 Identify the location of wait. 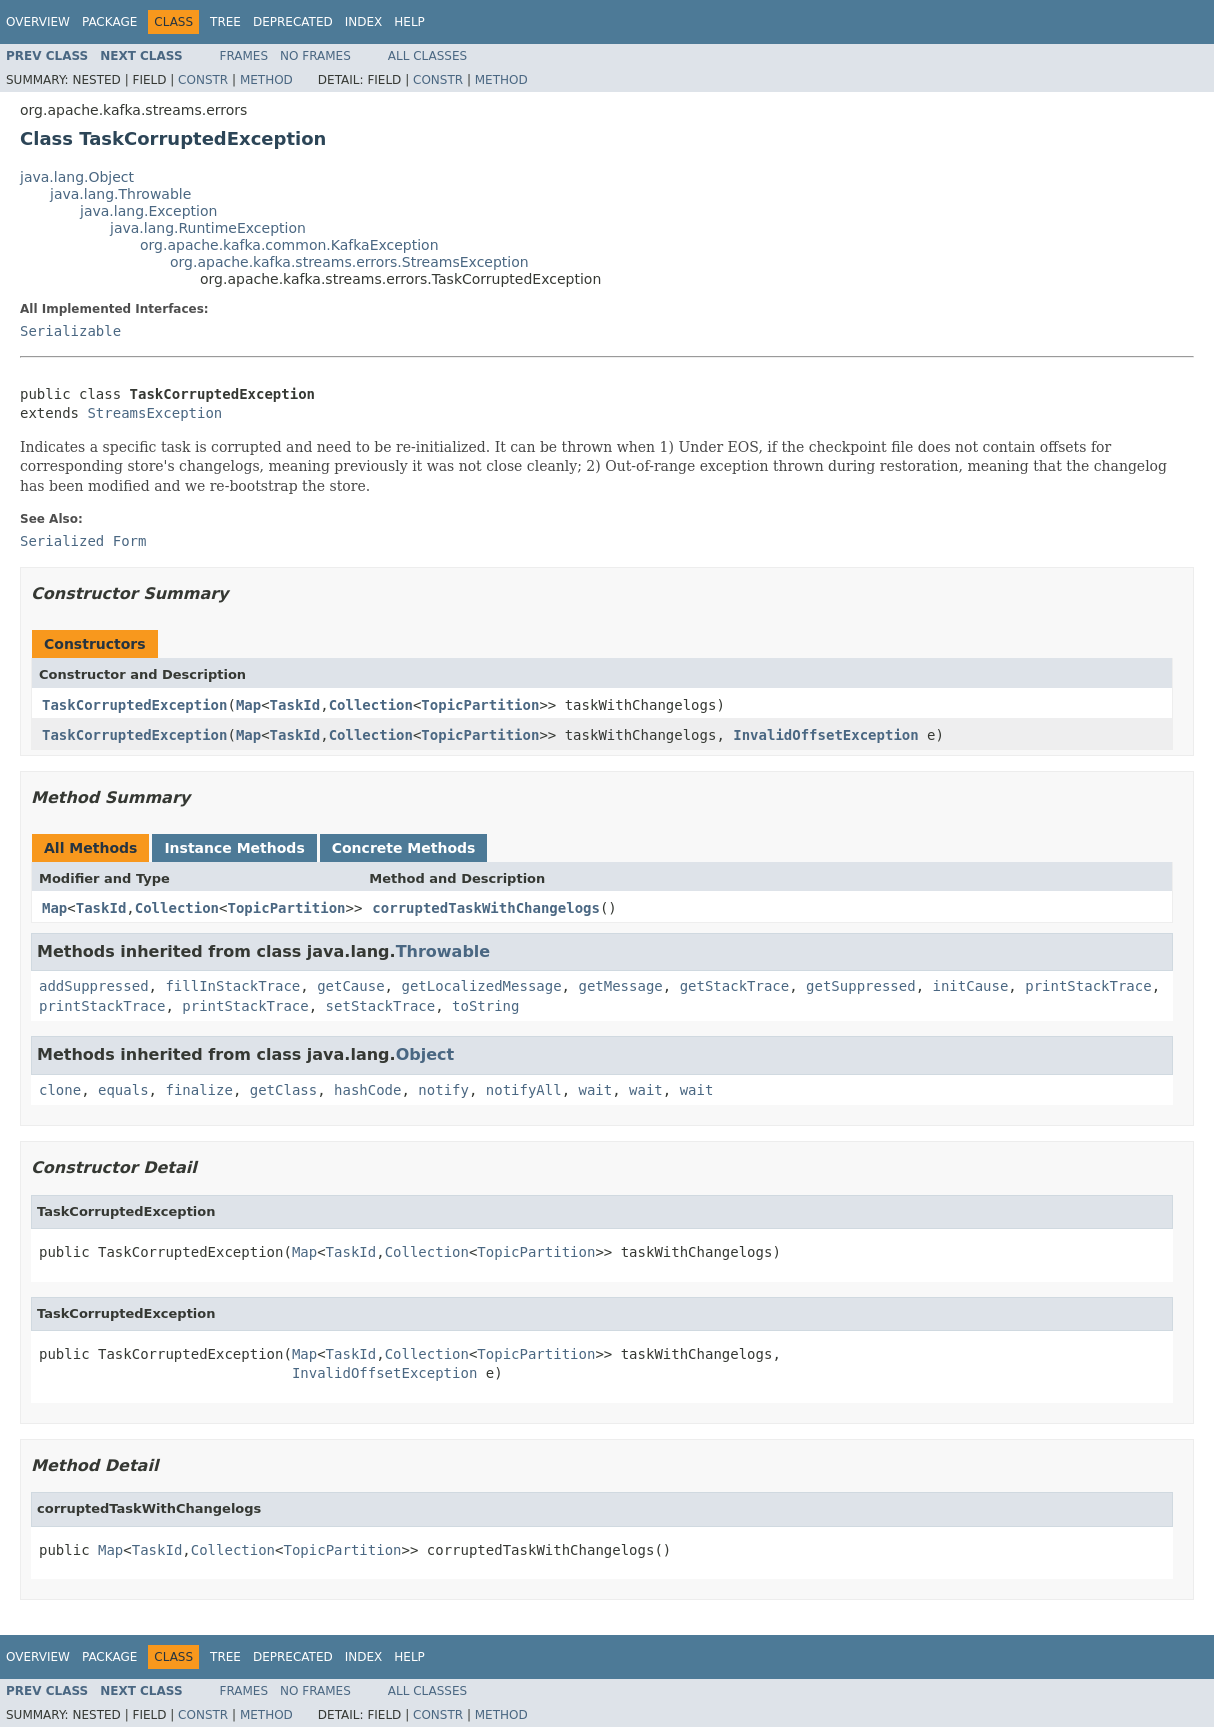
(596, 1090).